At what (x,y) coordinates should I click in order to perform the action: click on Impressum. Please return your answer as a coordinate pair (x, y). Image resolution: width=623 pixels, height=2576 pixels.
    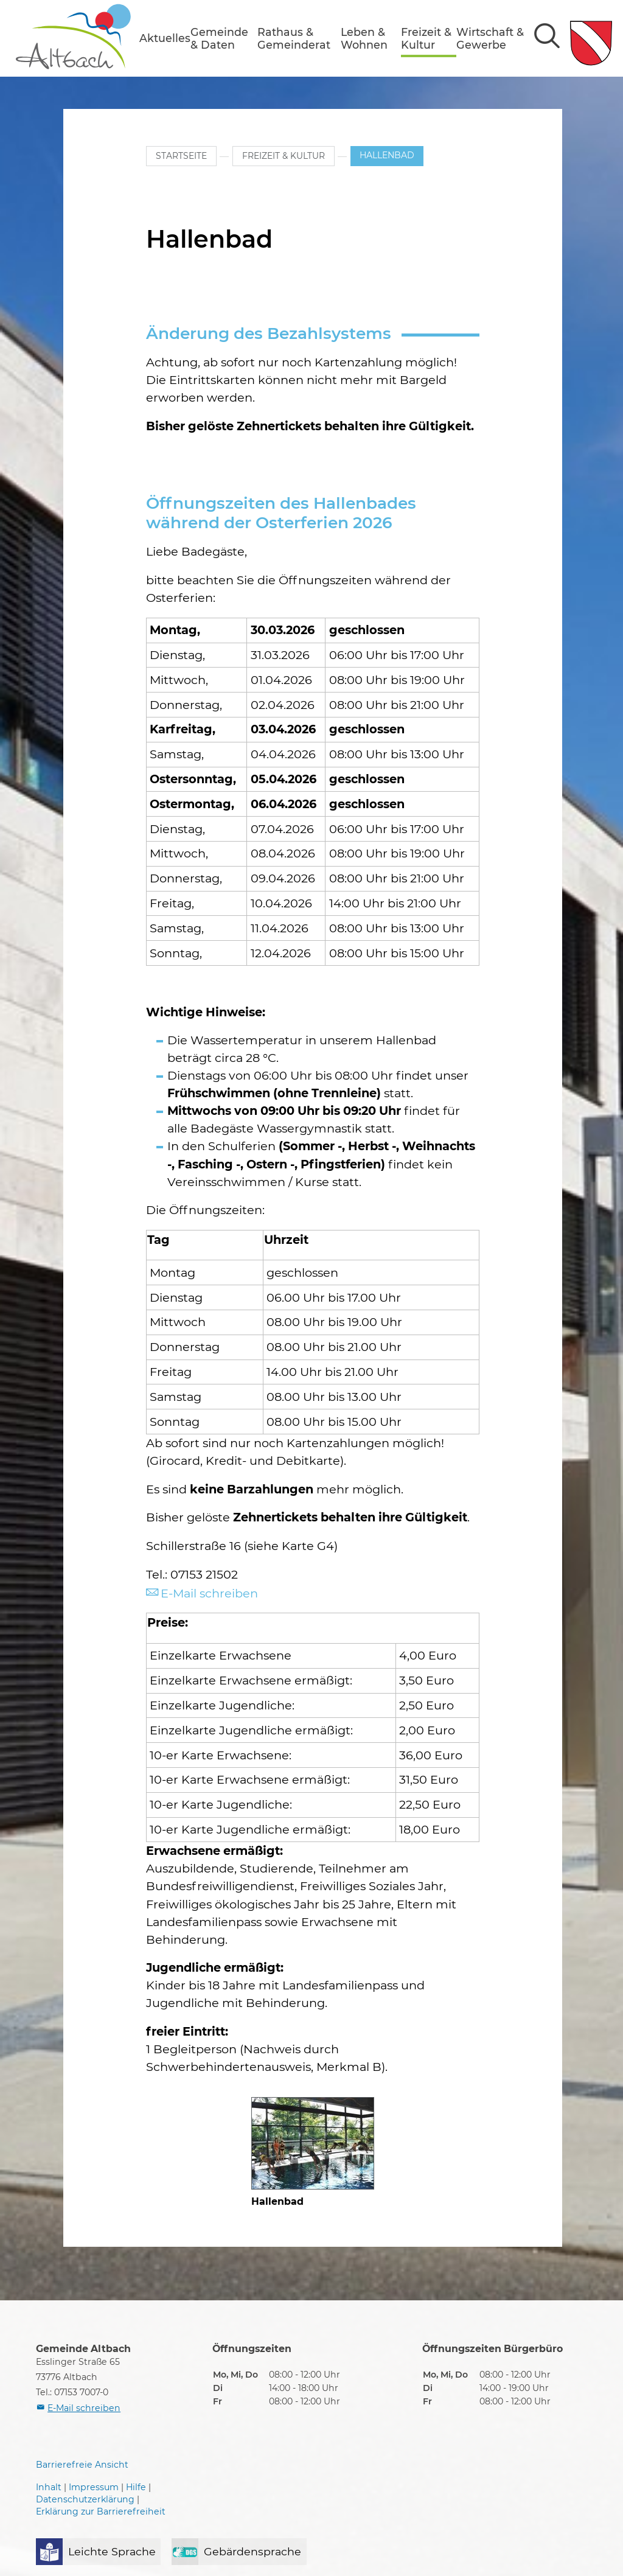
    Looking at the image, I should click on (94, 2487).